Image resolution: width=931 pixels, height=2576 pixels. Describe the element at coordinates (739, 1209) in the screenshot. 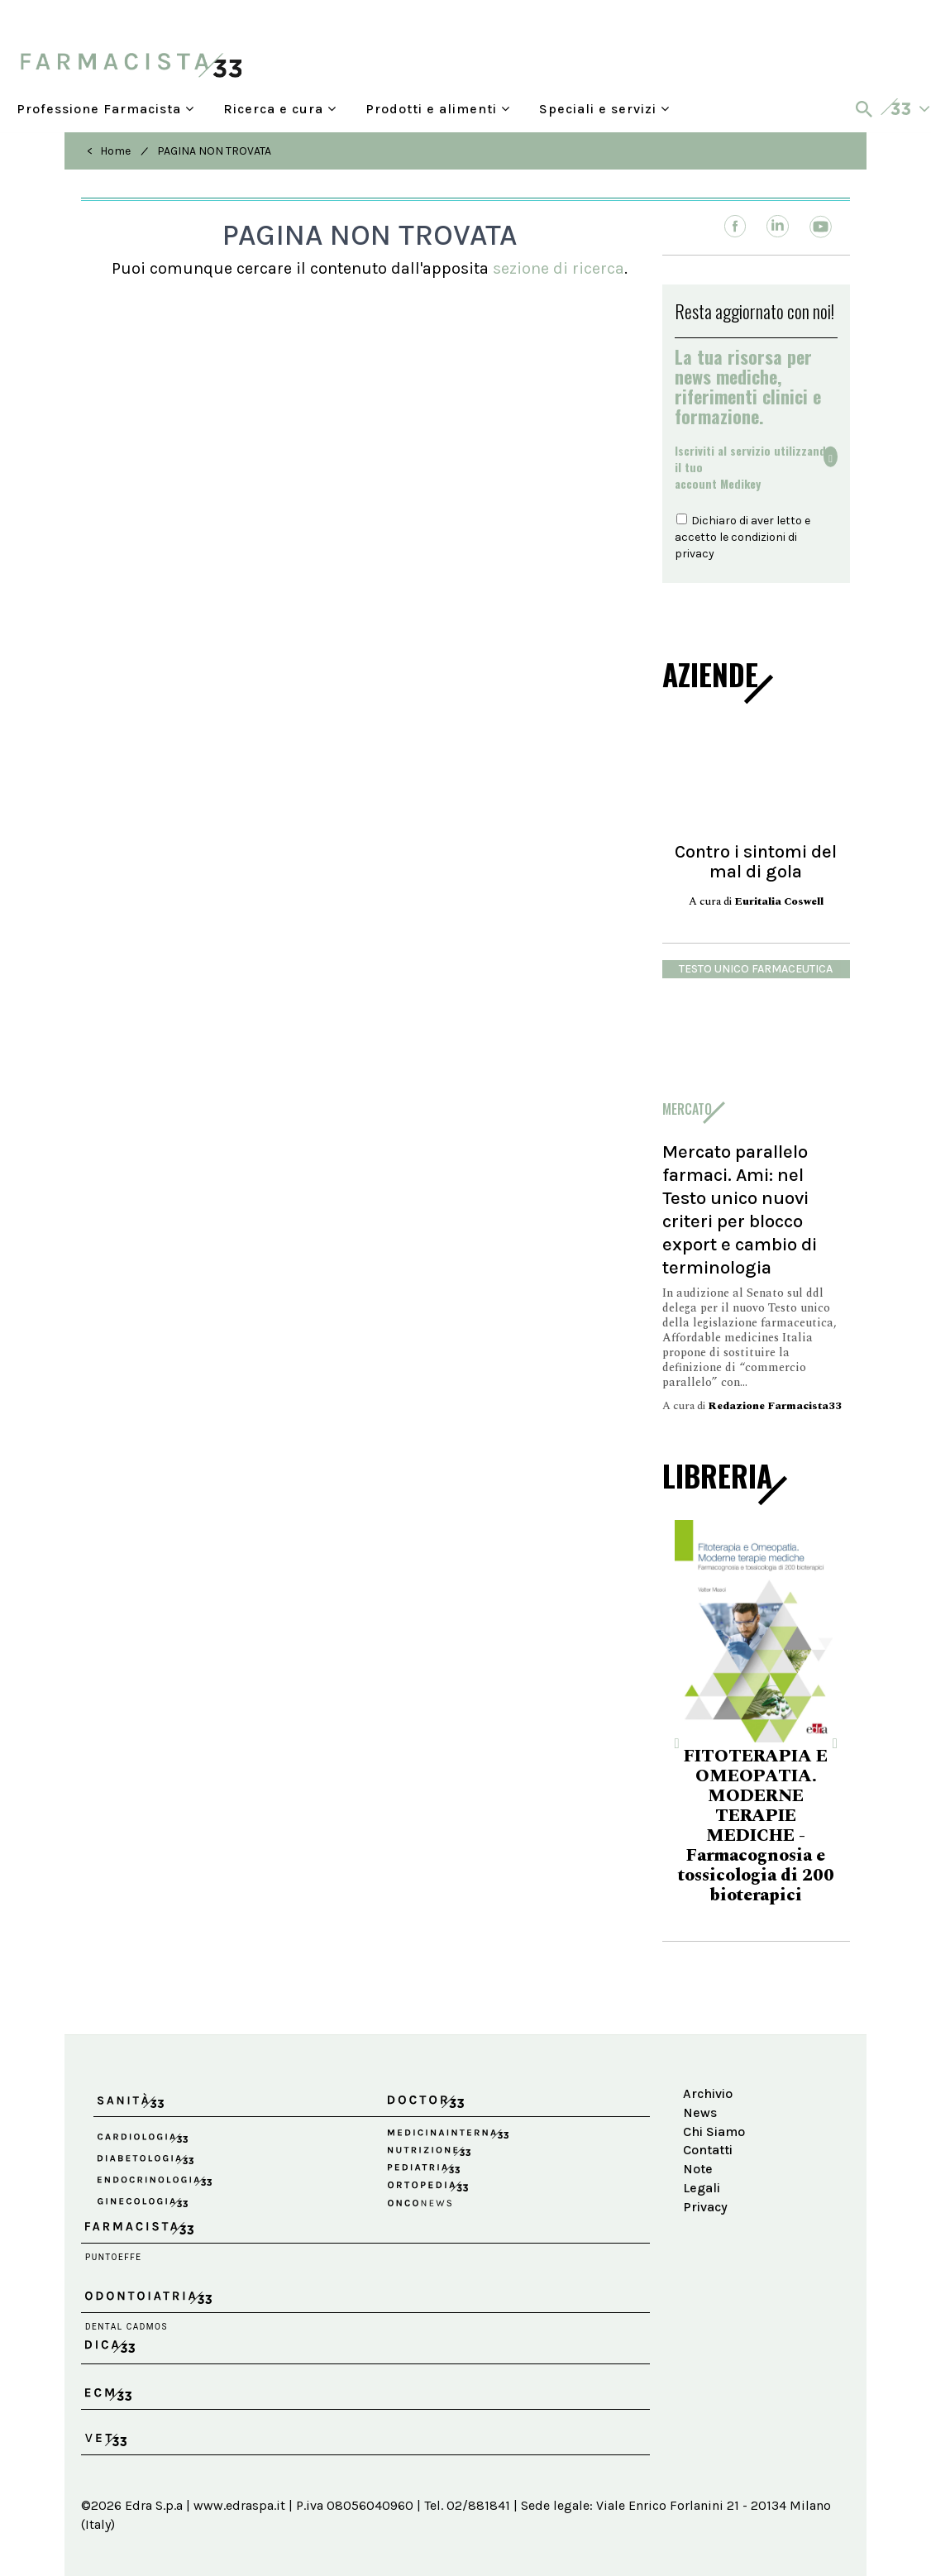

I see `Mercato parallelo farmaci. Ami: nel Testo unico nuovi criteri per blocco export e cambio di terminologia` at that location.